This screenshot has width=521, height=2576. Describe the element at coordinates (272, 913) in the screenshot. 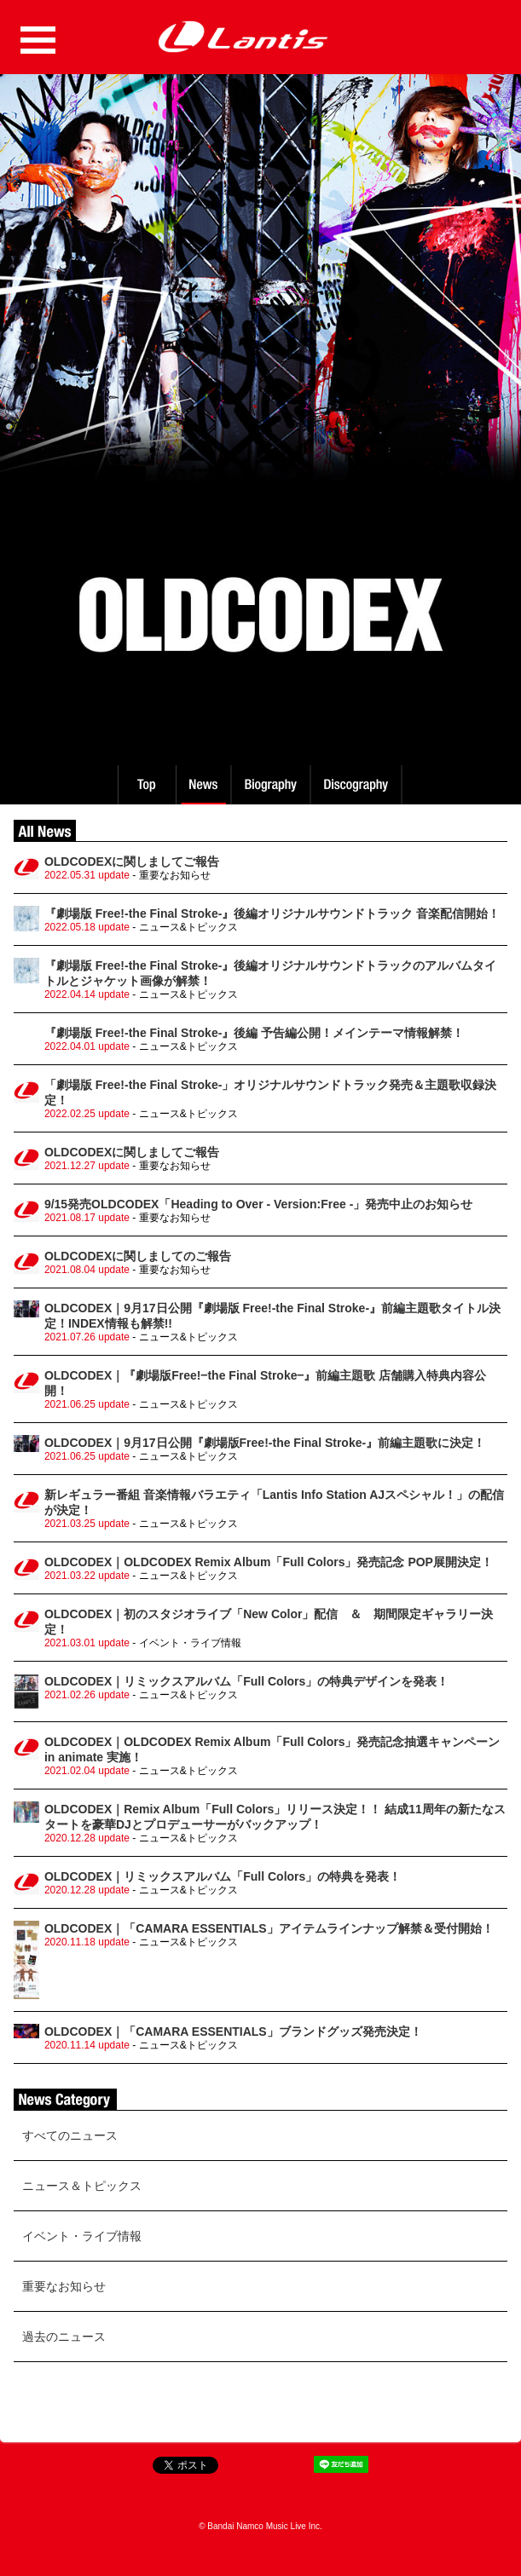

I see `『劇場版 Free!-the Final Stroke-』後編オリジナルサウンドトラック 音楽配信開始！` at that location.